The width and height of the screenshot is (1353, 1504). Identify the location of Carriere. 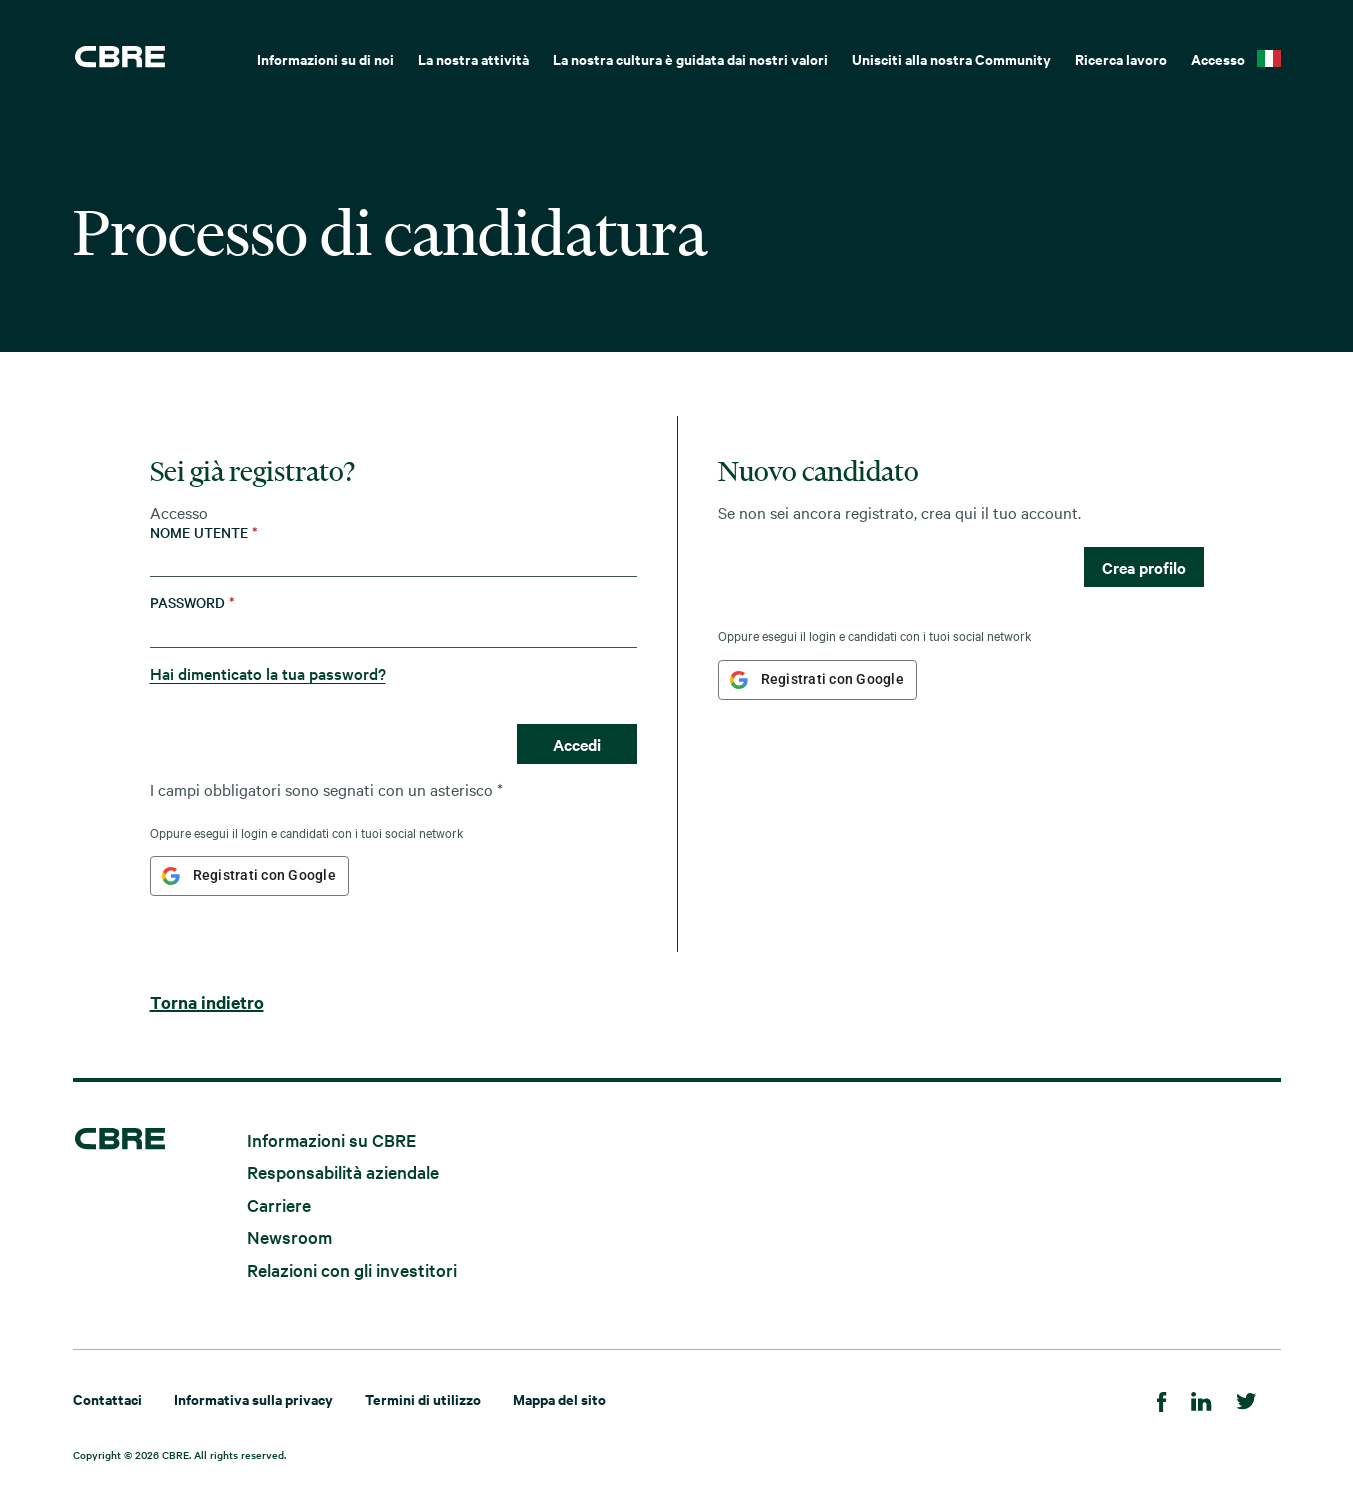
(279, 1203).